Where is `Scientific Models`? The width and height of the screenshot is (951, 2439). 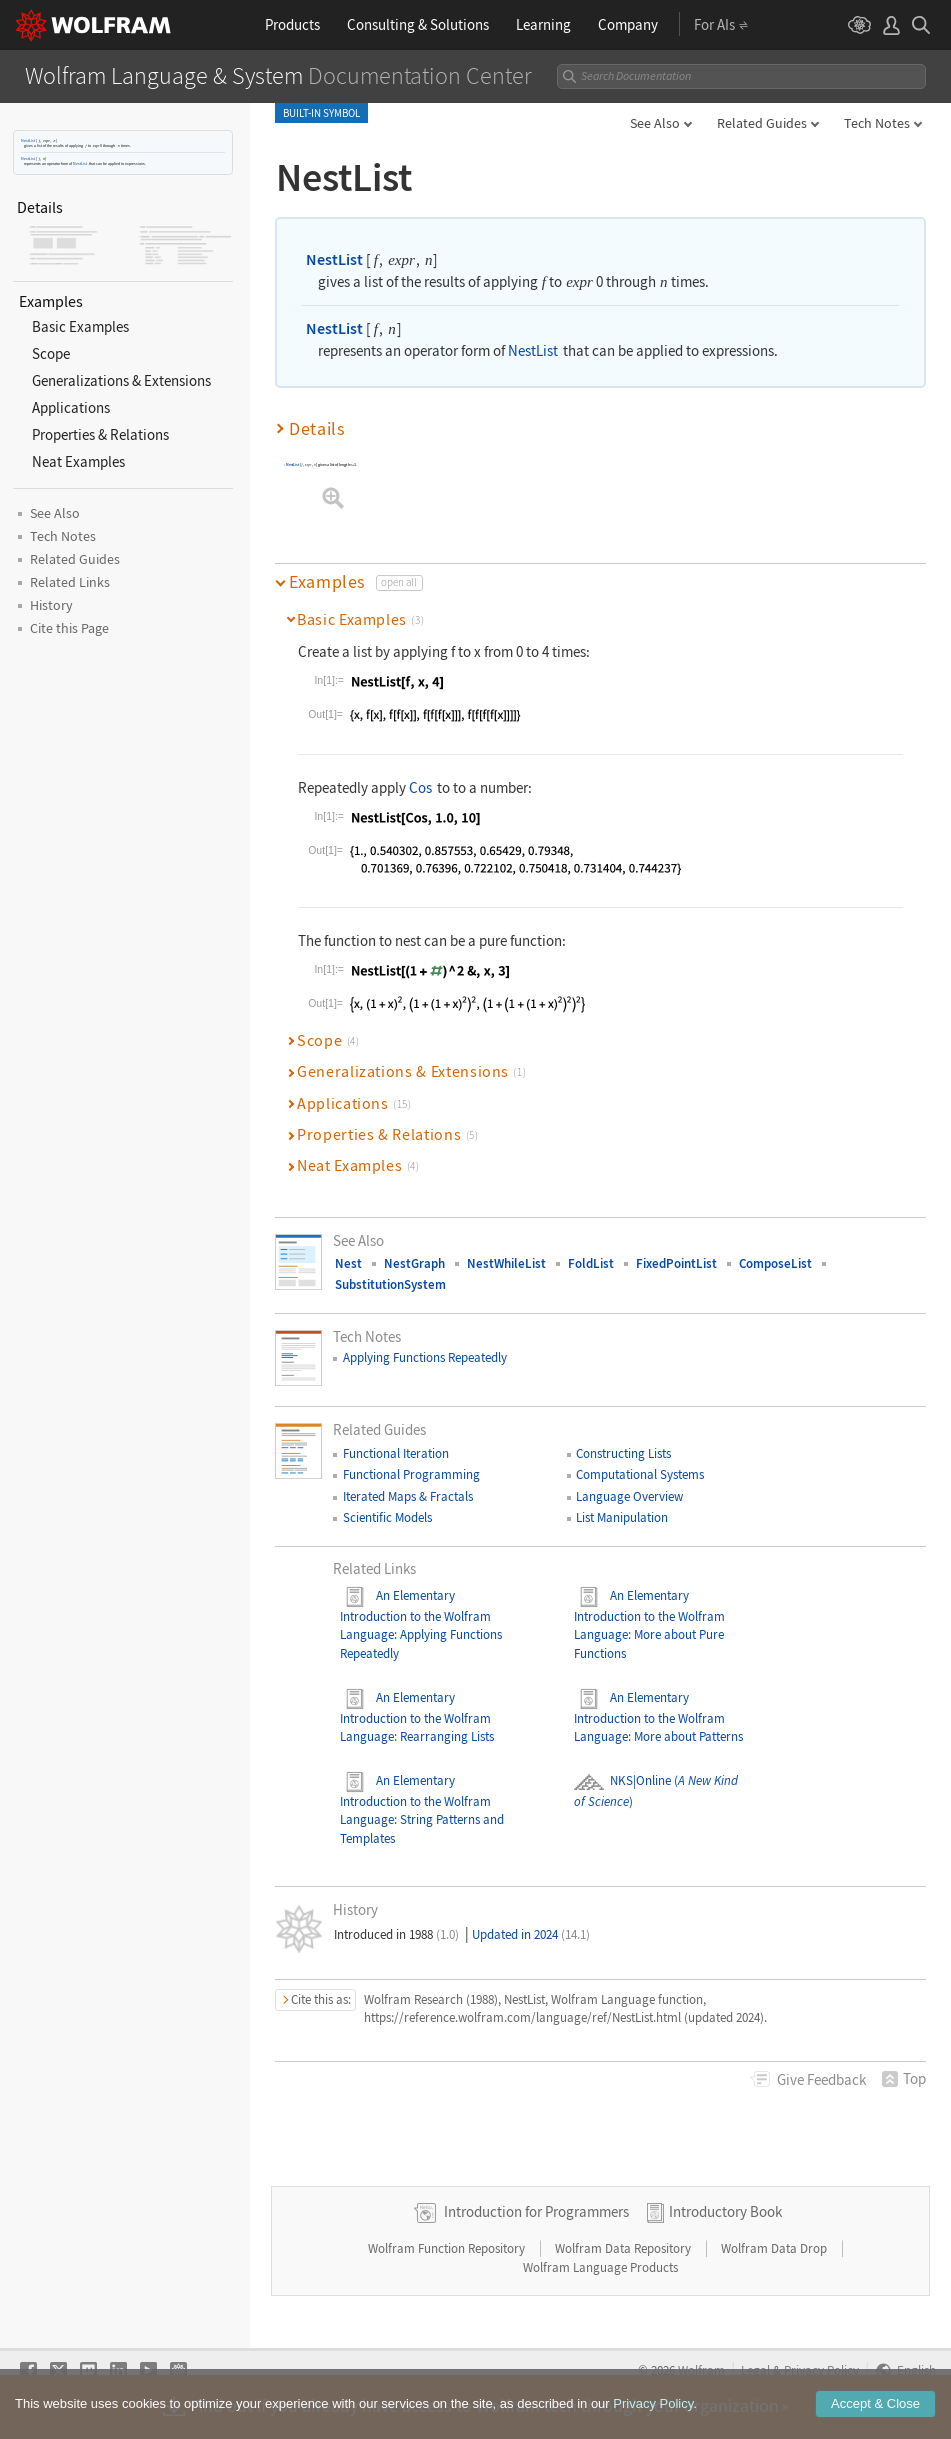 Scientific Models is located at coordinates (387, 1517).